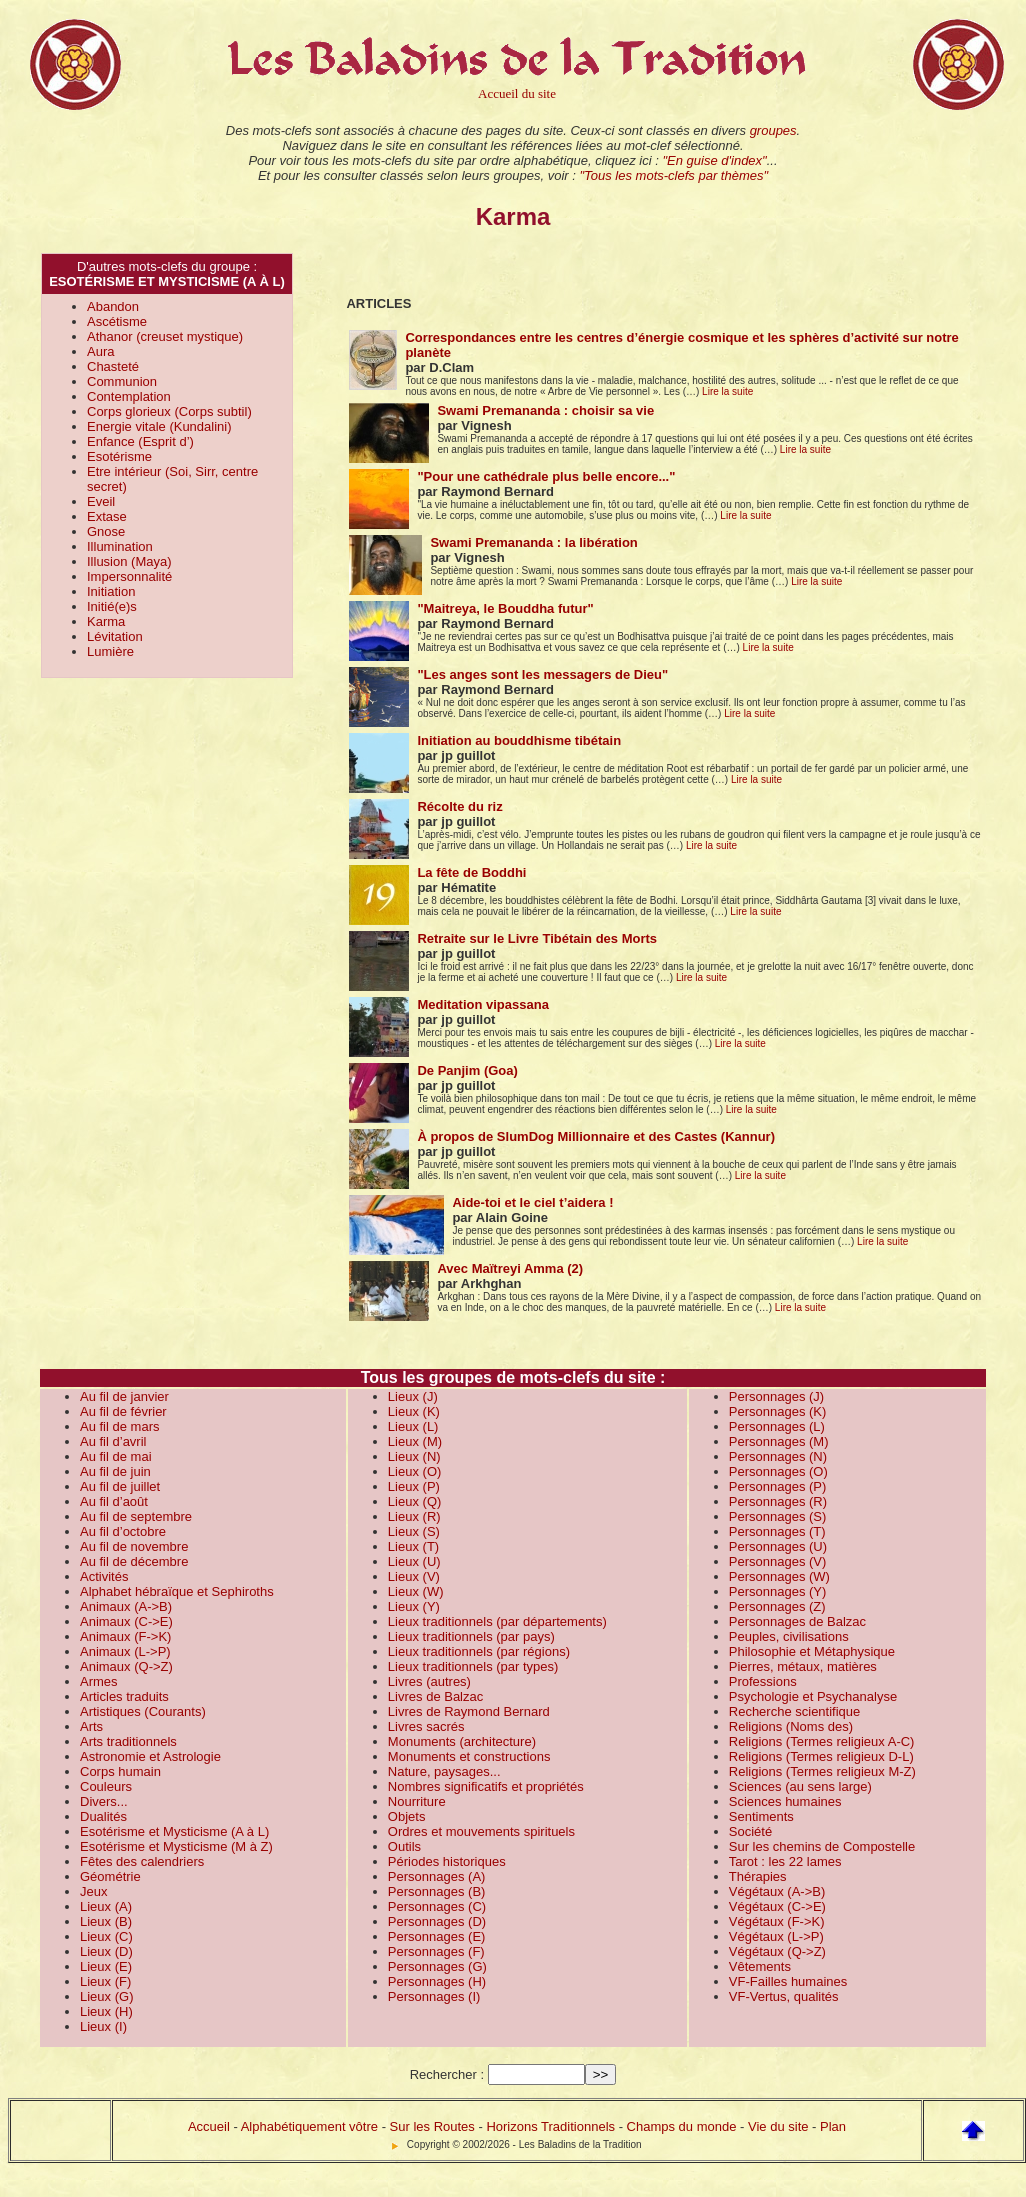 The image size is (1026, 2197). What do you see at coordinates (169, 411) in the screenshot?
I see `Corps glorieux (Corps subtil)` at bounding box center [169, 411].